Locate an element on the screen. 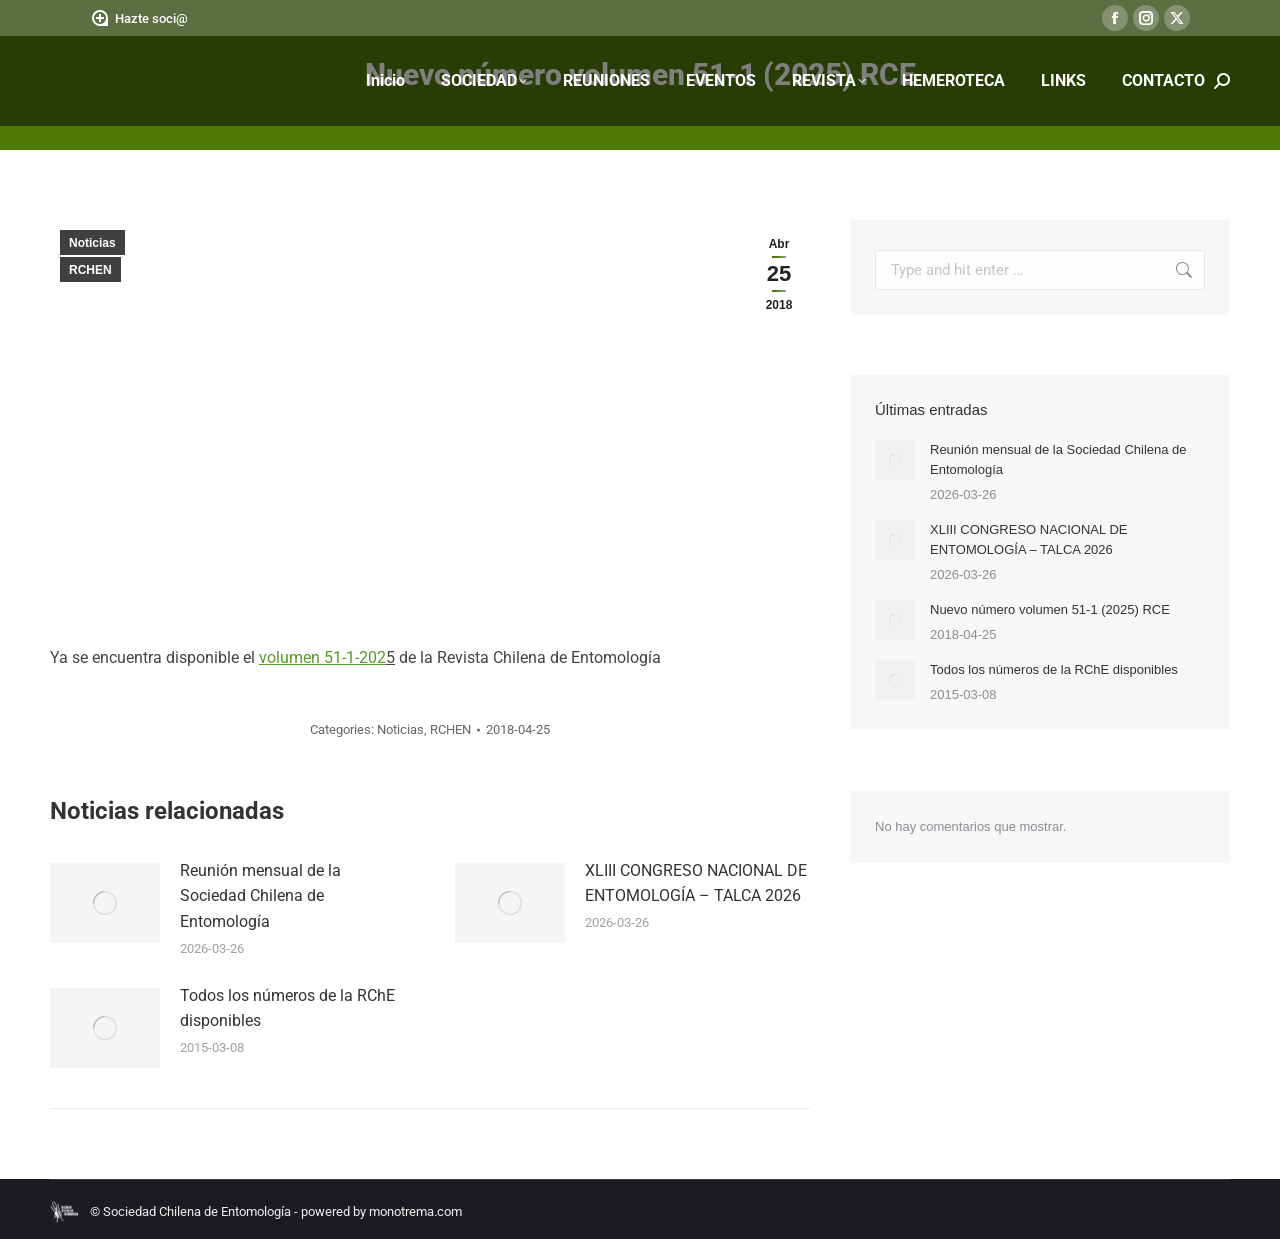 This screenshot has height=1239, width=1280. volumen 51-1-20 is located at coordinates (318, 657).